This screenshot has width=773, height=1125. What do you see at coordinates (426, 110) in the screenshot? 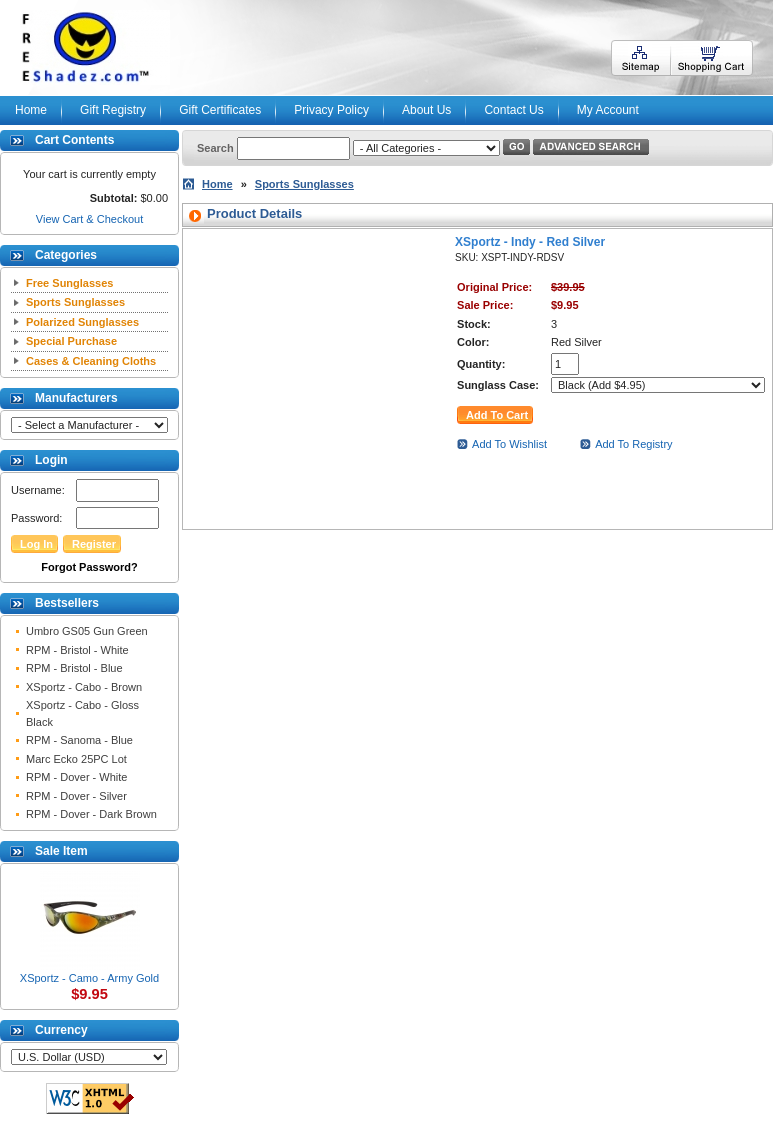
I see `About Us` at bounding box center [426, 110].